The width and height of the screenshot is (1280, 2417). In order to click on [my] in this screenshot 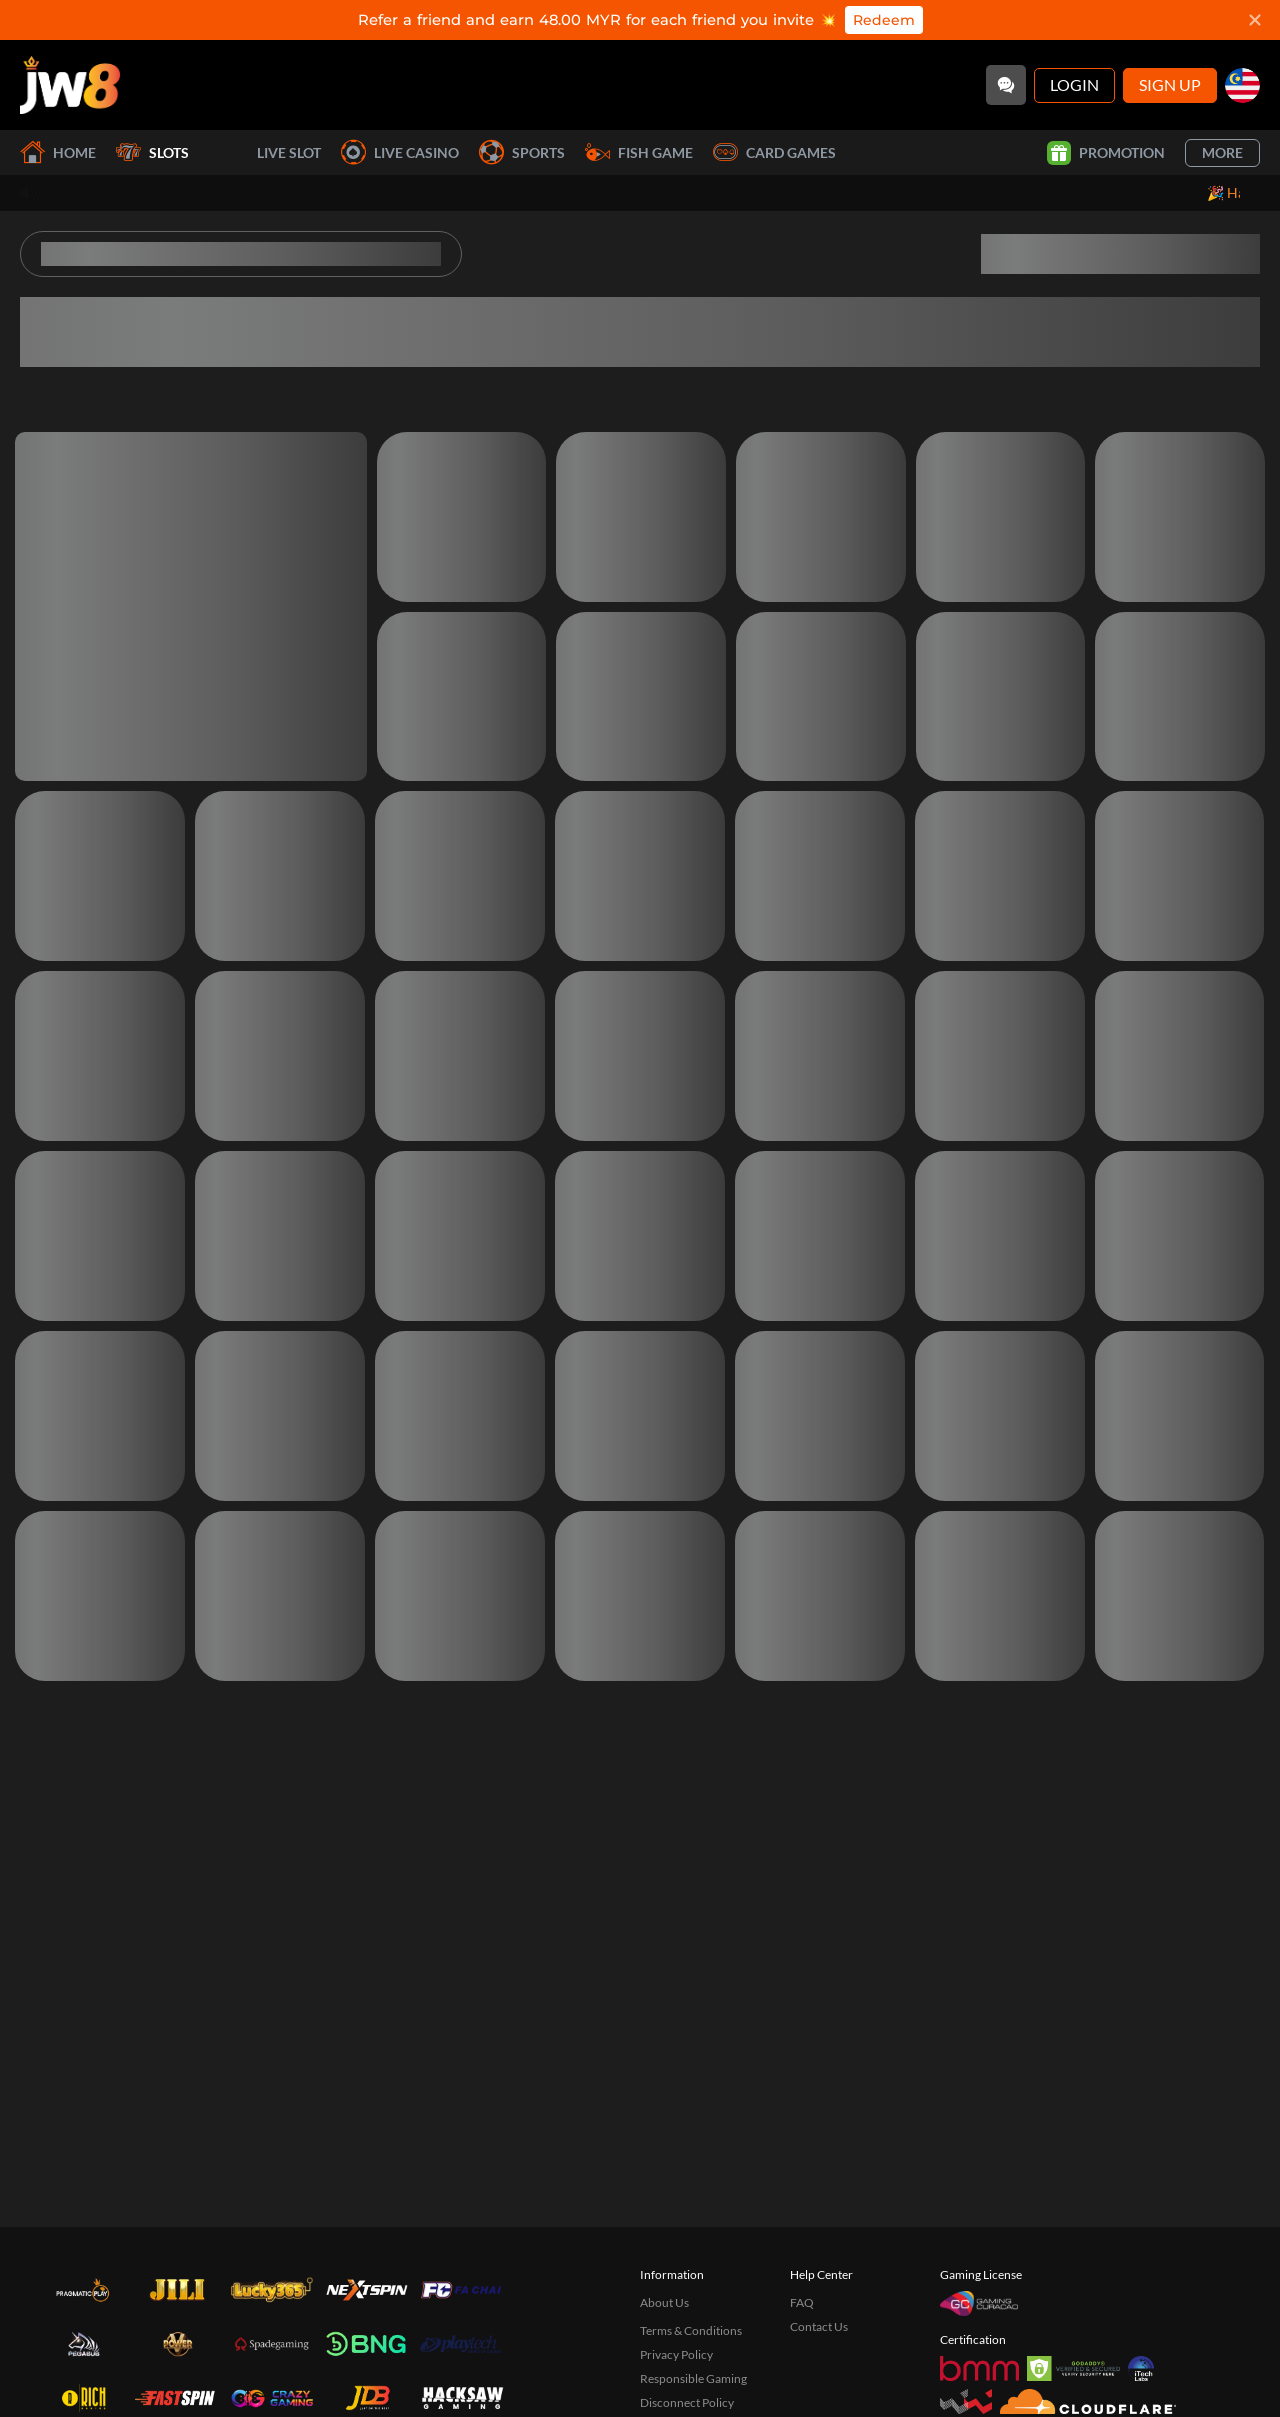, I will do `click(1242, 85)`.